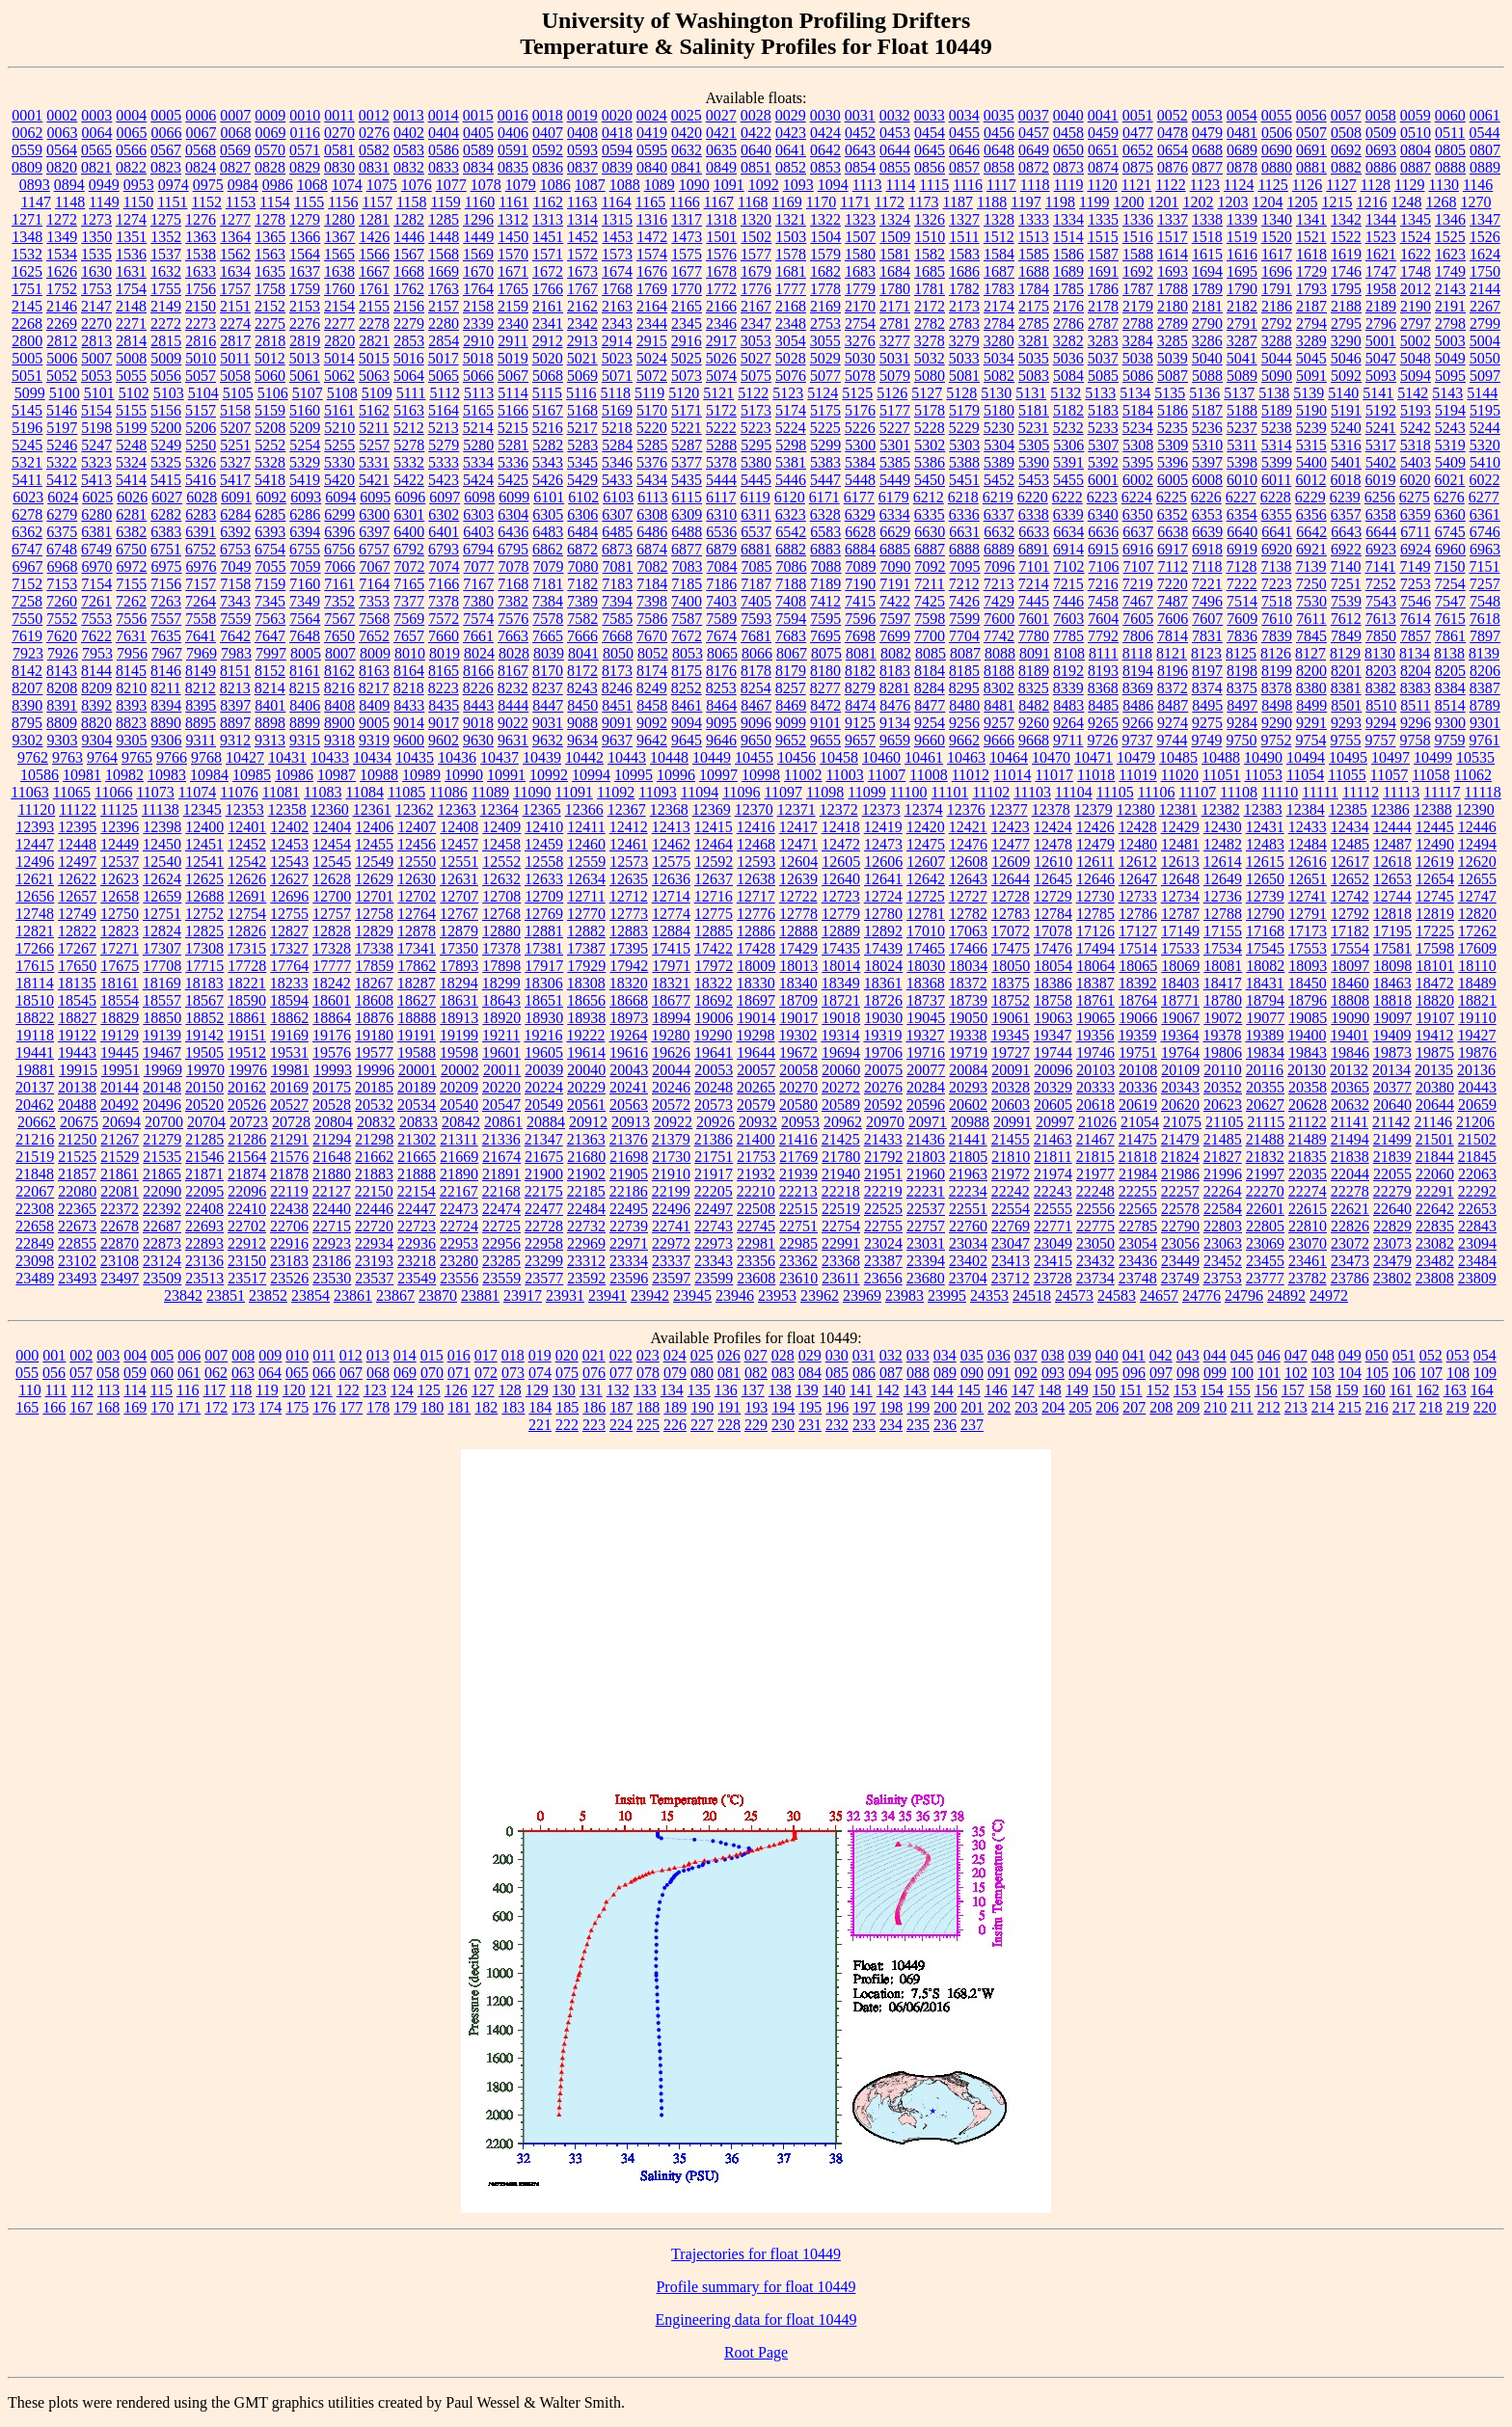  I want to click on 0642, so click(825, 150).